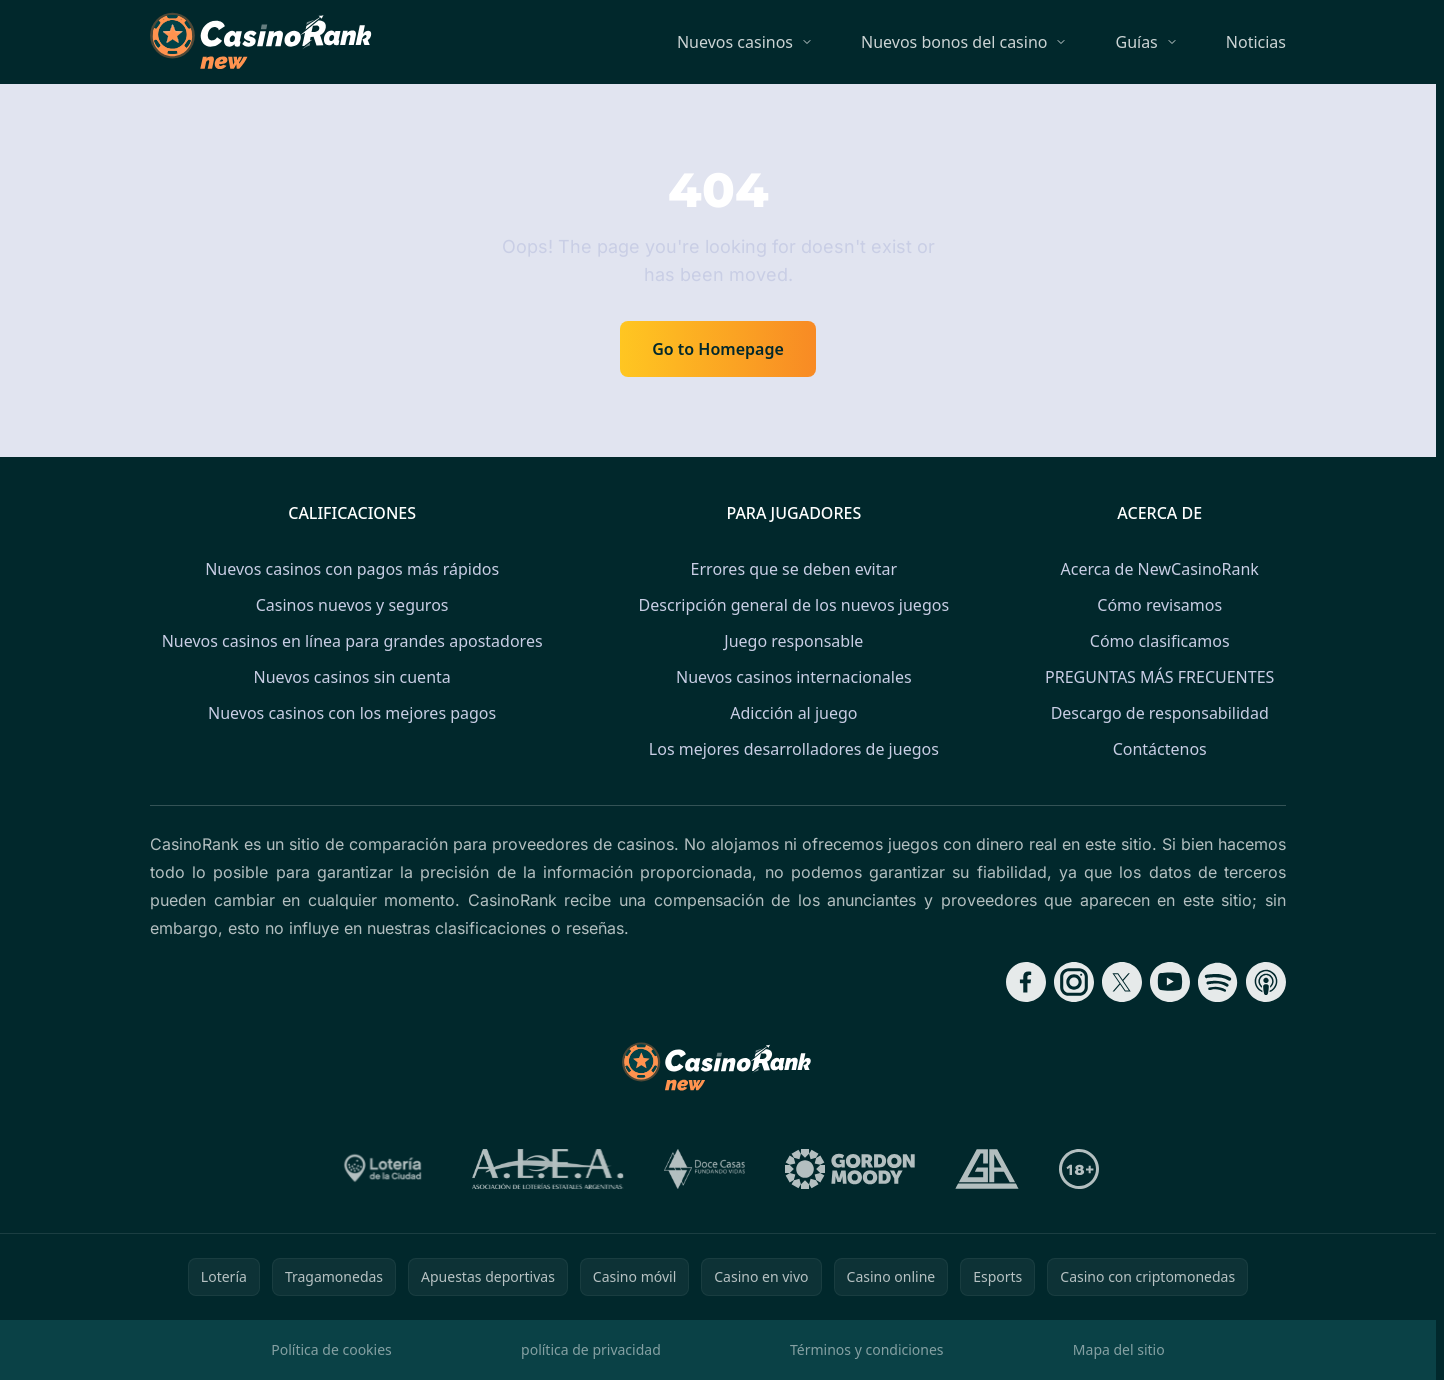  Describe the element at coordinates (718, 349) in the screenshot. I see `Go to Homepage` at that location.